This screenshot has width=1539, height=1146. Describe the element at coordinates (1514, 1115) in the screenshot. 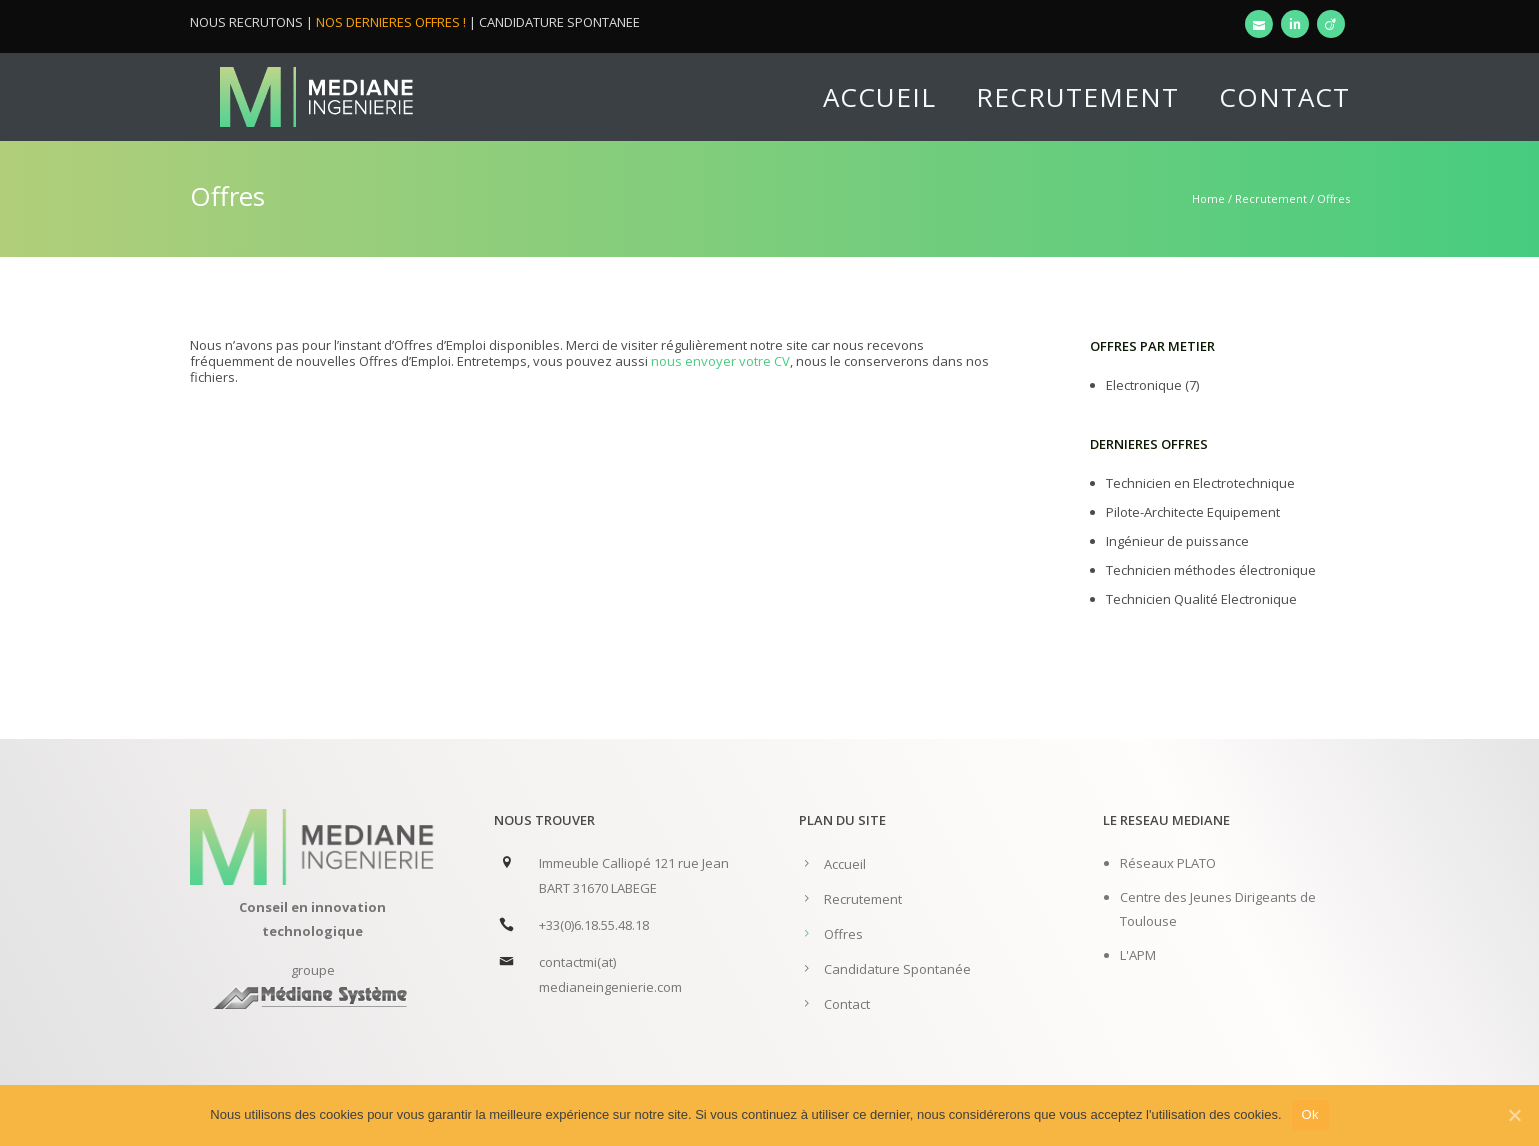

I see `[Ok]` at that location.